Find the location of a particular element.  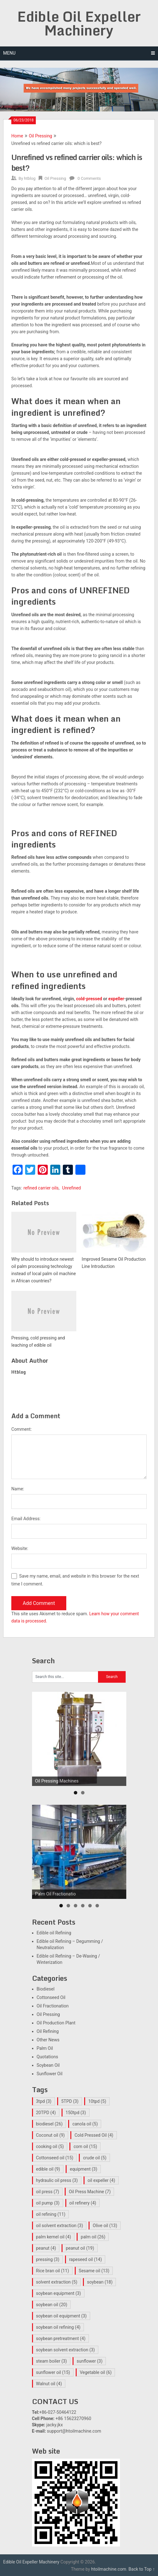

Palm Oil is located at coordinates (45, 2048).